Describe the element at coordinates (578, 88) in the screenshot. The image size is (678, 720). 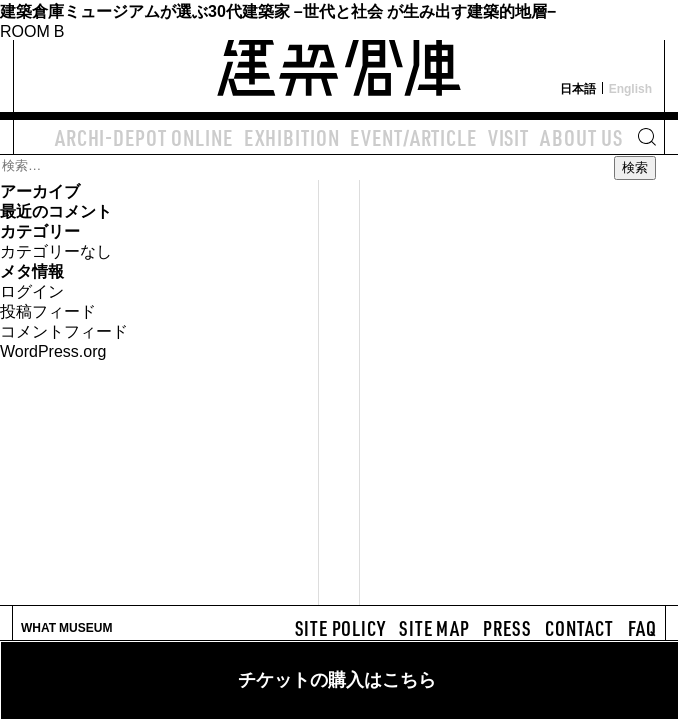
I see `日本語` at that location.